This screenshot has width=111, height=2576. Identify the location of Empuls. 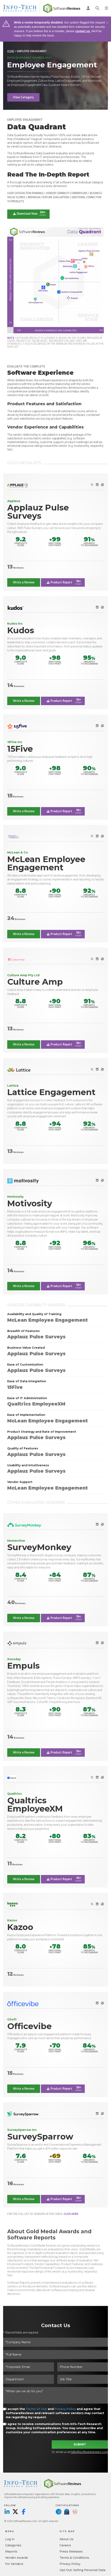
(23, 1666).